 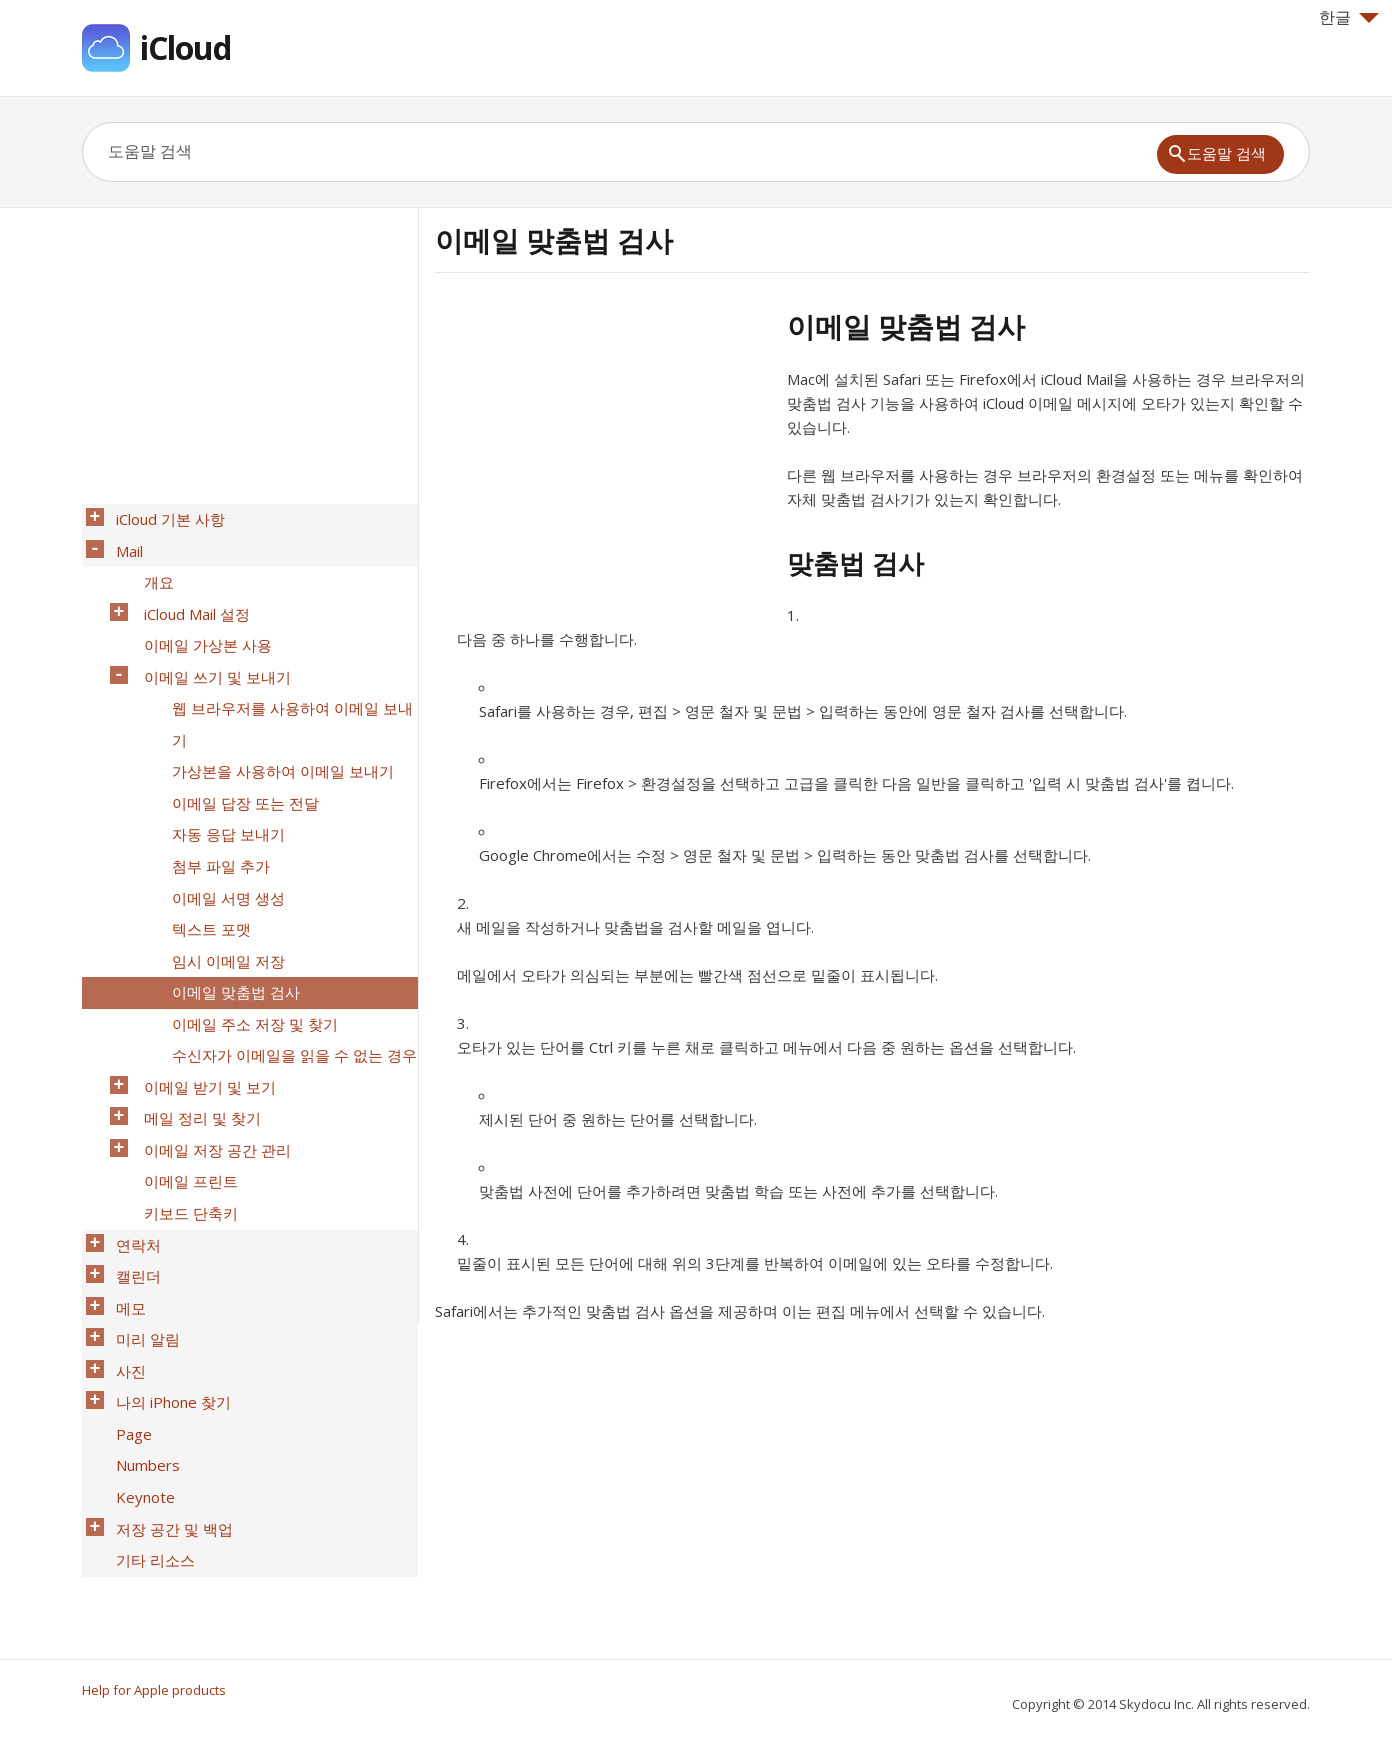 What do you see at coordinates (211, 647) in the screenshot?
I see `이메일 쓰기 및 보내기` at bounding box center [211, 647].